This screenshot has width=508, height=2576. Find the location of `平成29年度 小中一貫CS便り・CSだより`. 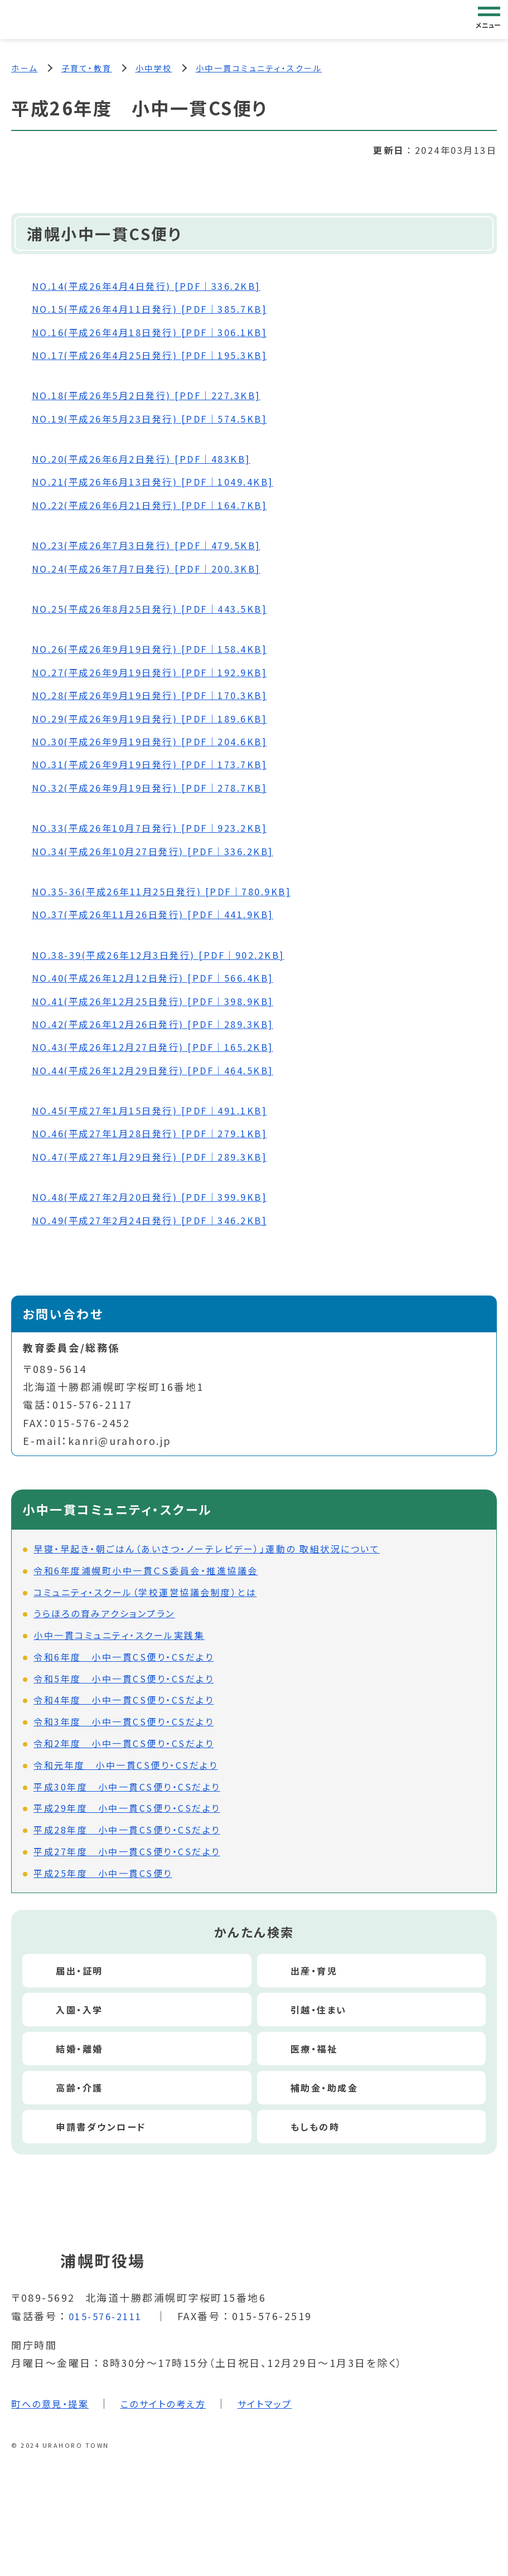

平成29年度 小中一貫CS便り・CSだより is located at coordinates (126, 1810).